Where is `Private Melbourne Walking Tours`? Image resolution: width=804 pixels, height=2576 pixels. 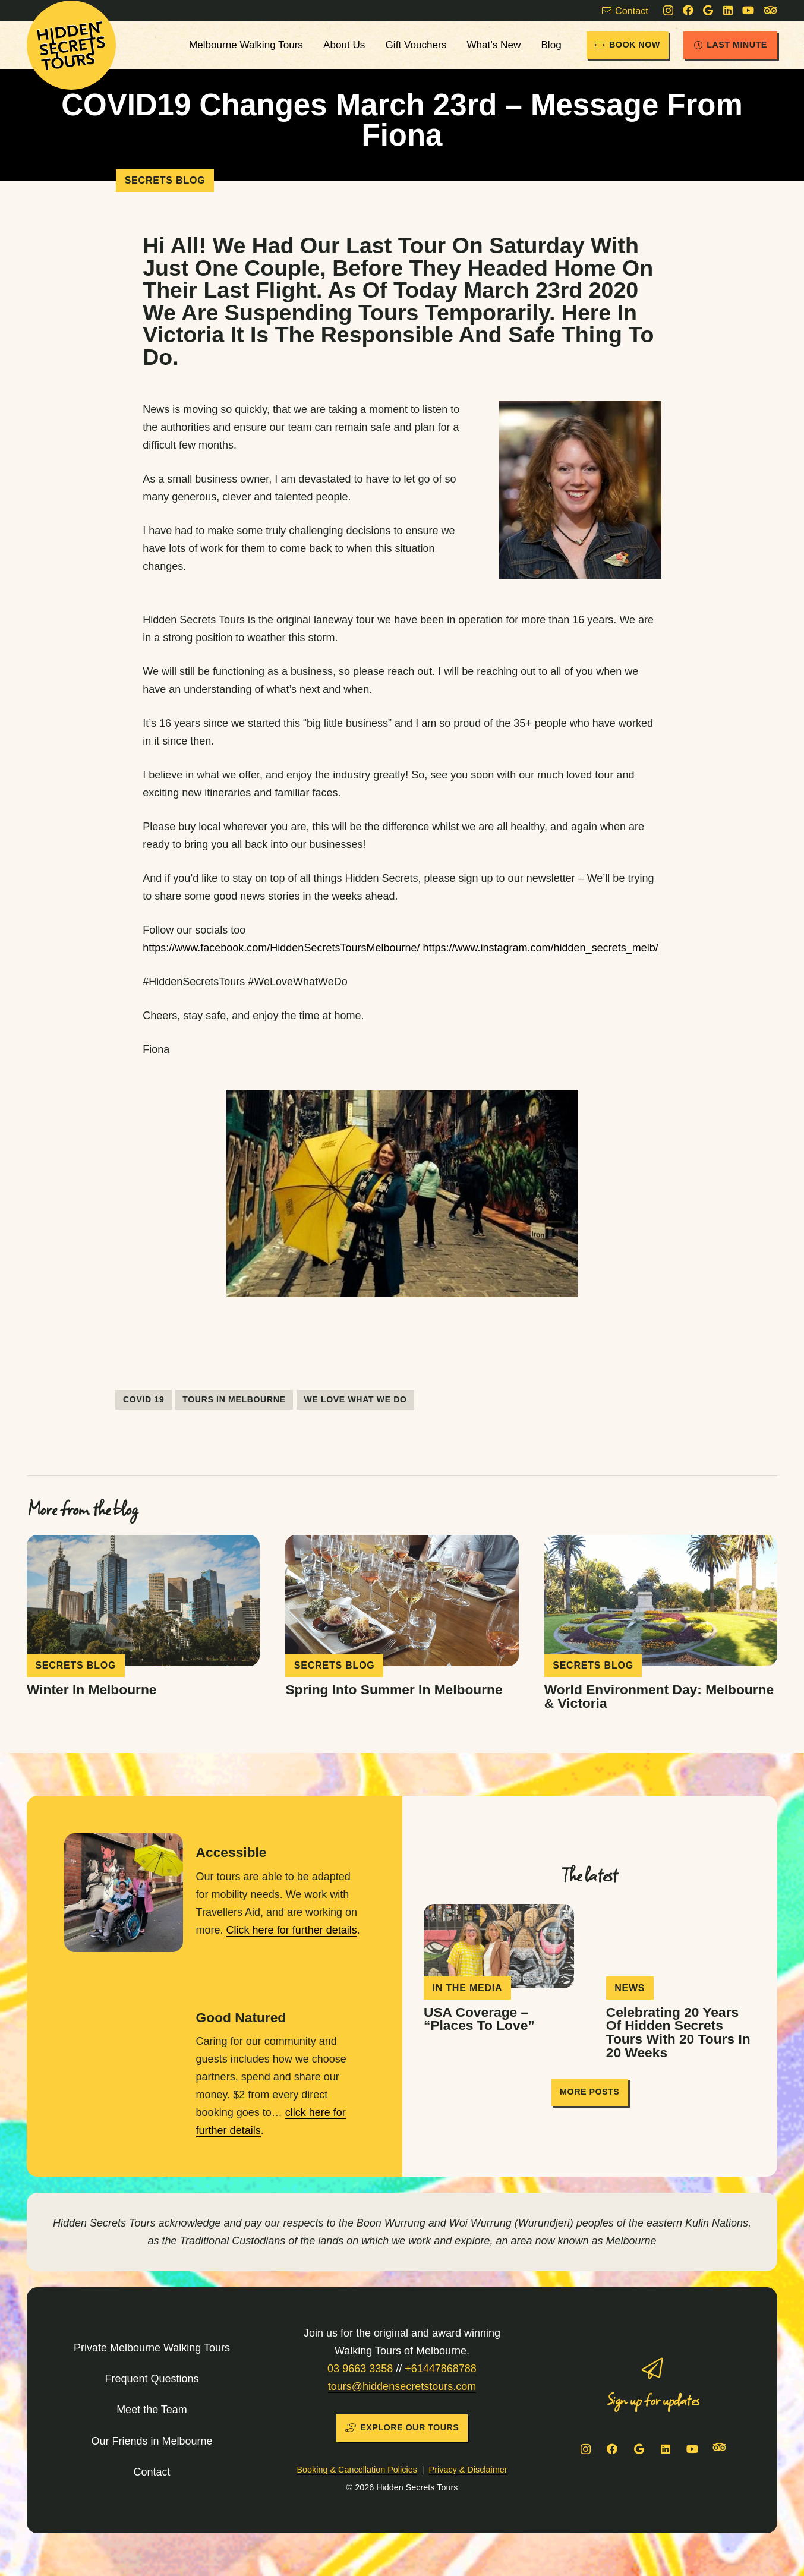 Private Melbourne Walking Tours is located at coordinates (152, 2348).